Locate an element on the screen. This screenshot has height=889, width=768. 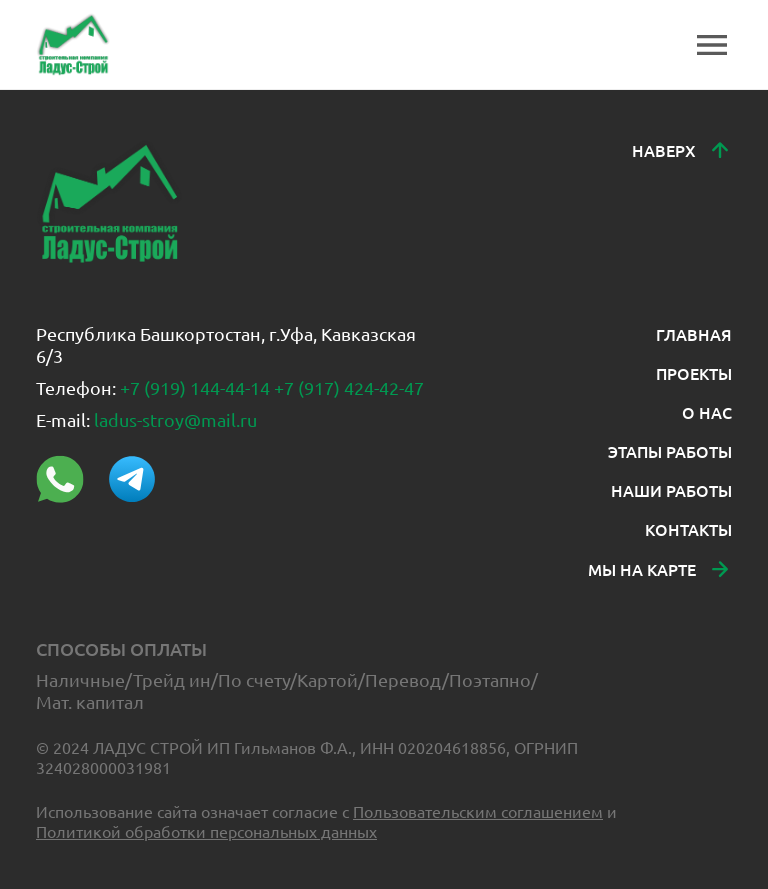
ПРОЕКТЫ is located at coordinates (694, 373).